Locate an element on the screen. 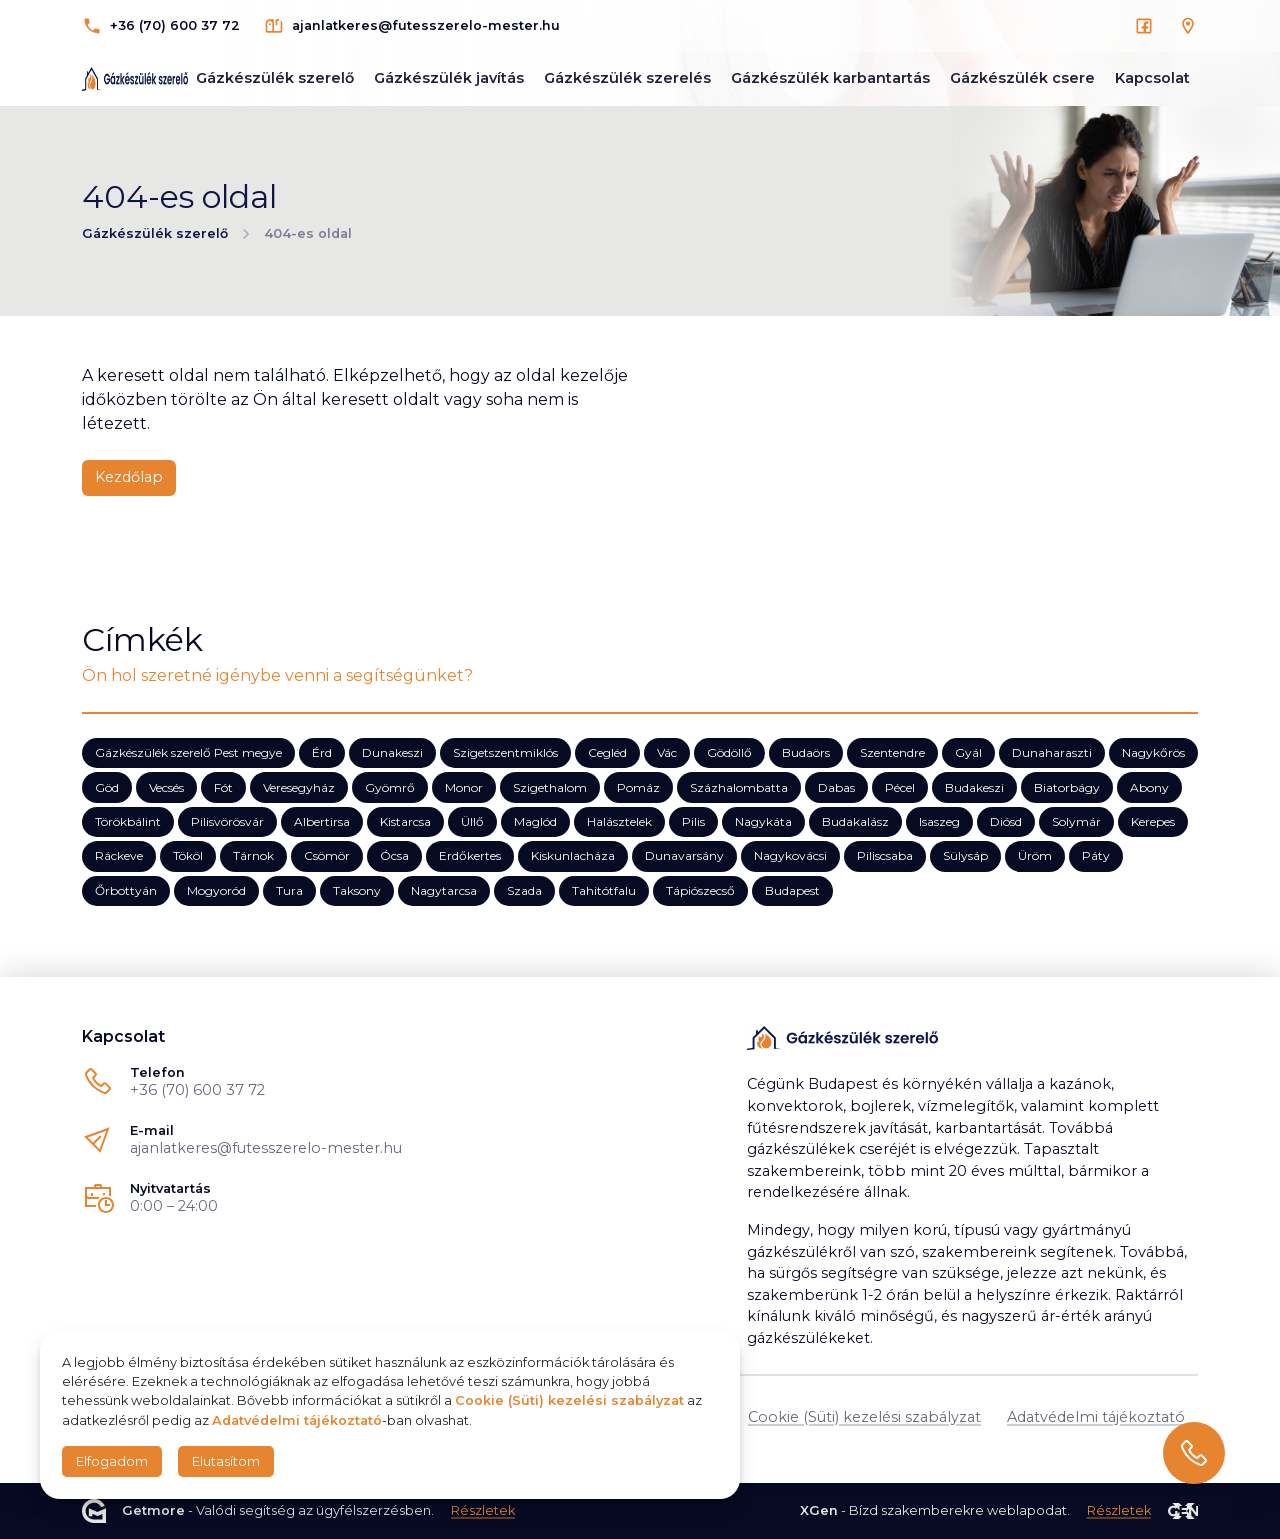  Biatorbágy is located at coordinates (1067, 786).